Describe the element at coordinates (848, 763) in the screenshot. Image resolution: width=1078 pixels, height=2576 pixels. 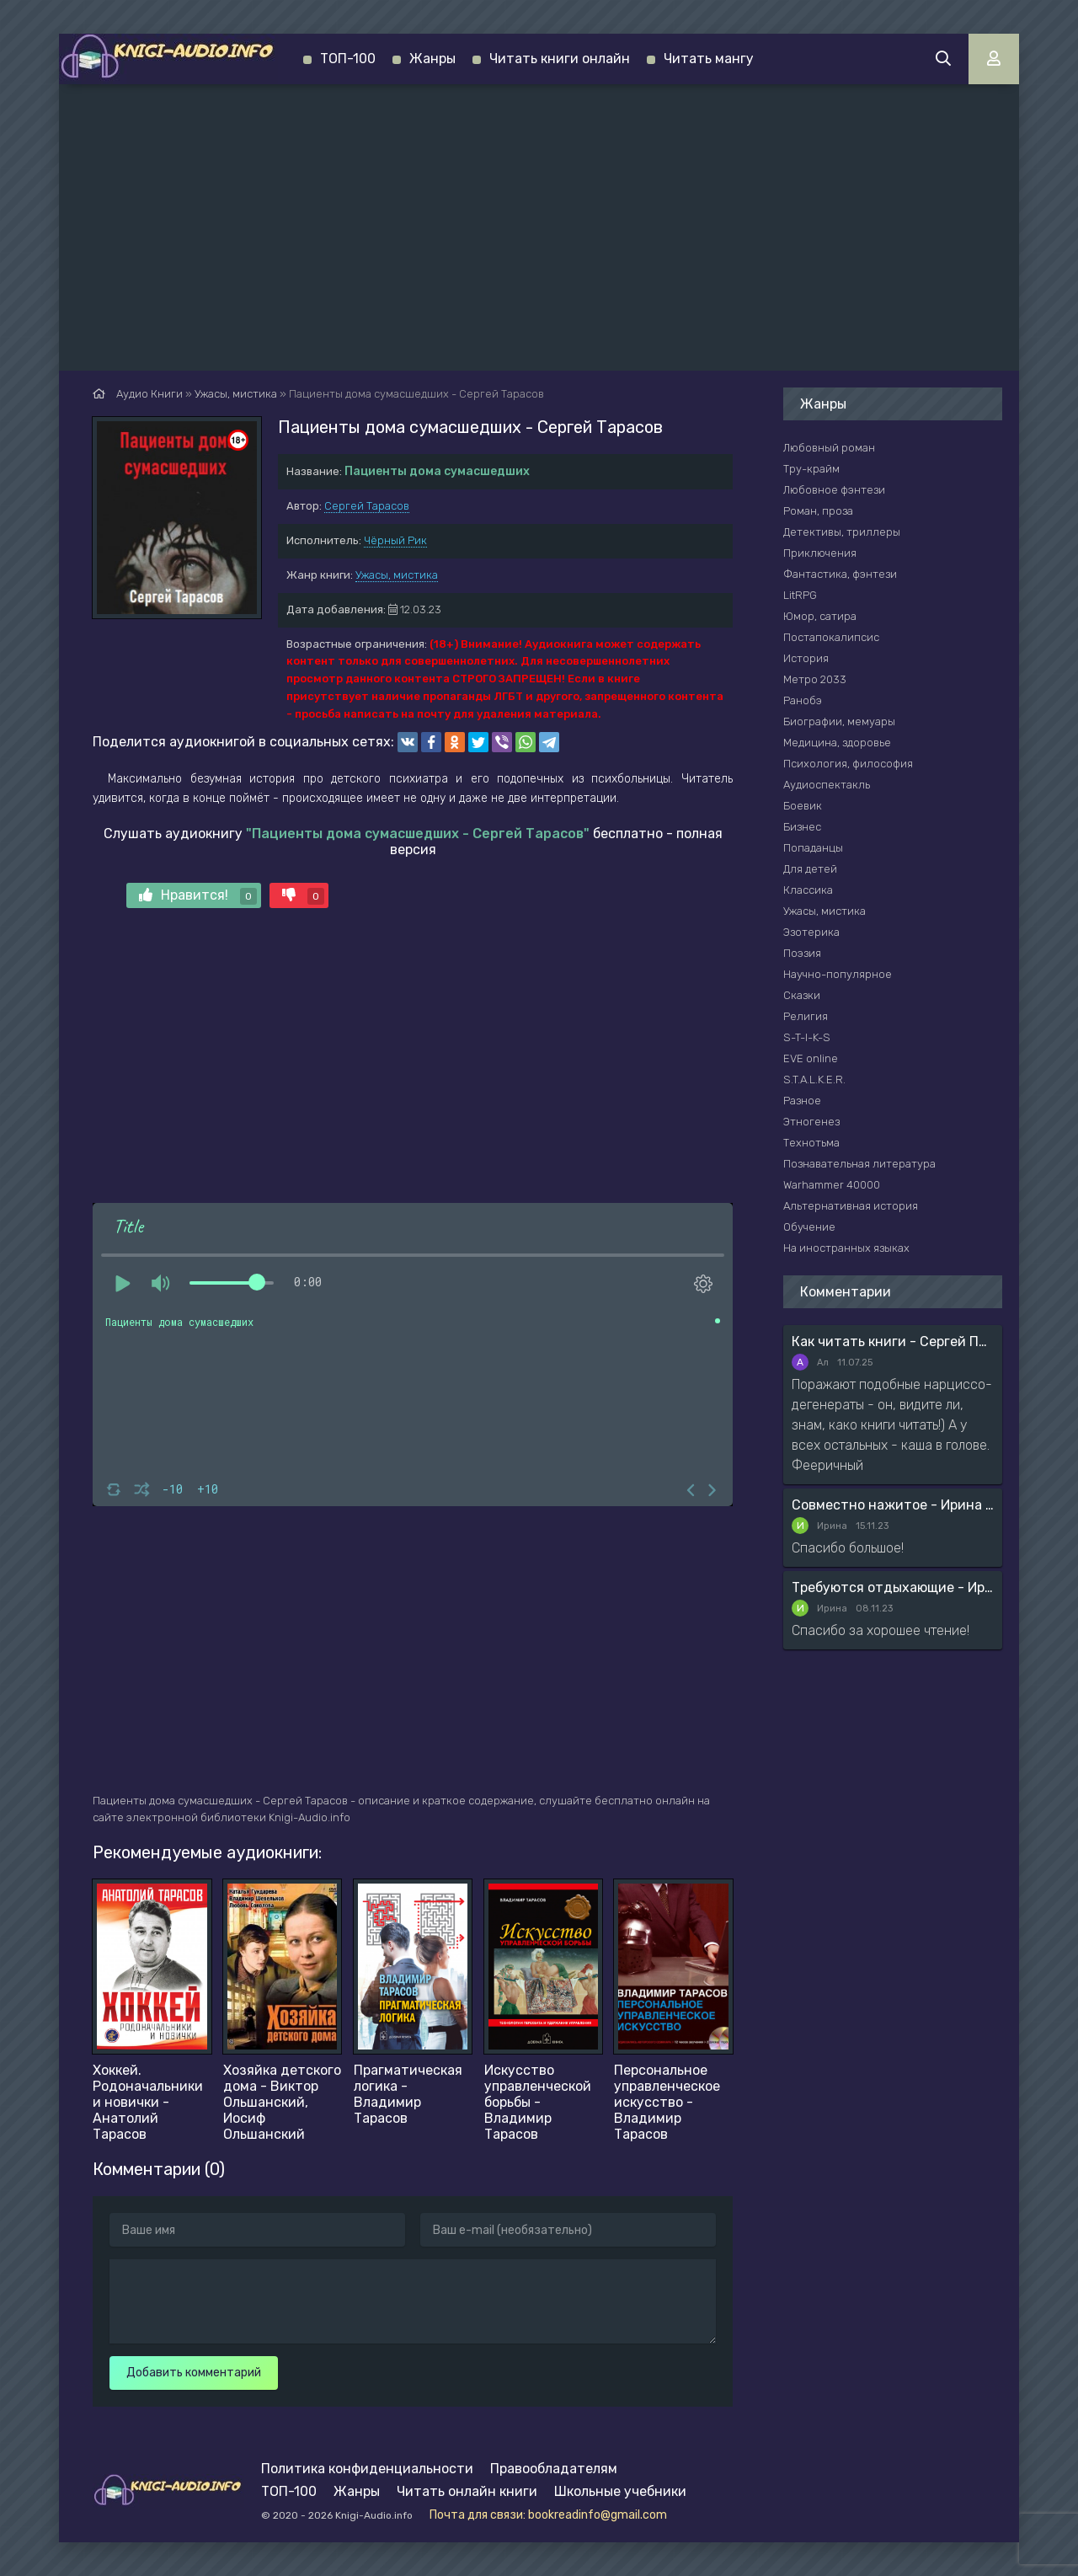
I see `Психология, философия` at that location.